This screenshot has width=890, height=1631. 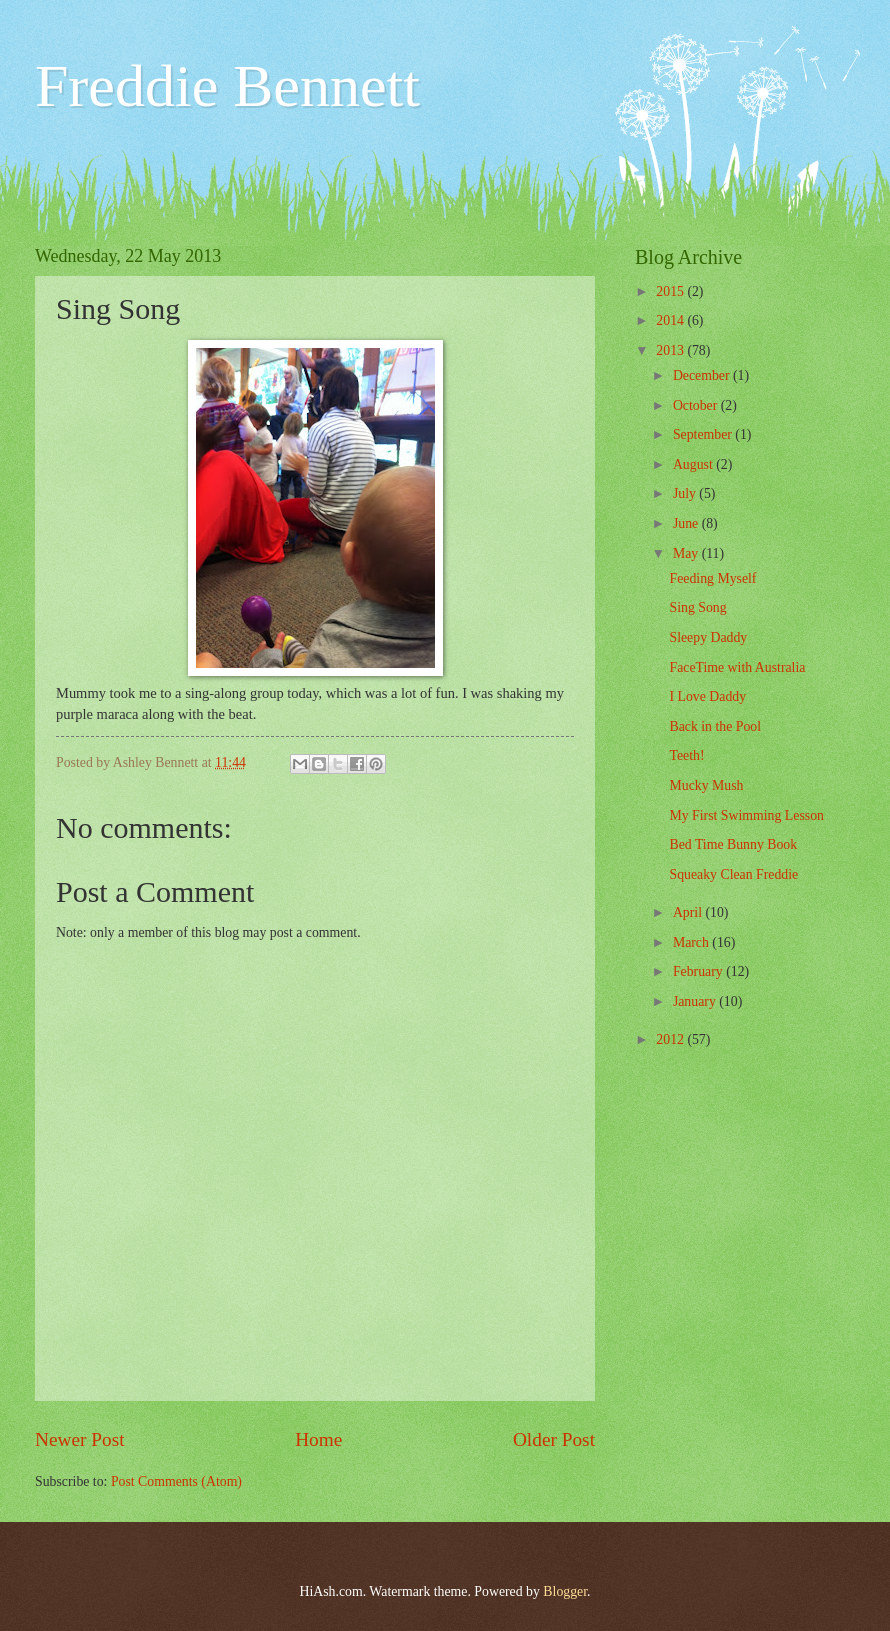 What do you see at coordinates (671, 1039) in the screenshot?
I see `2012` at bounding box center [671, 1039].